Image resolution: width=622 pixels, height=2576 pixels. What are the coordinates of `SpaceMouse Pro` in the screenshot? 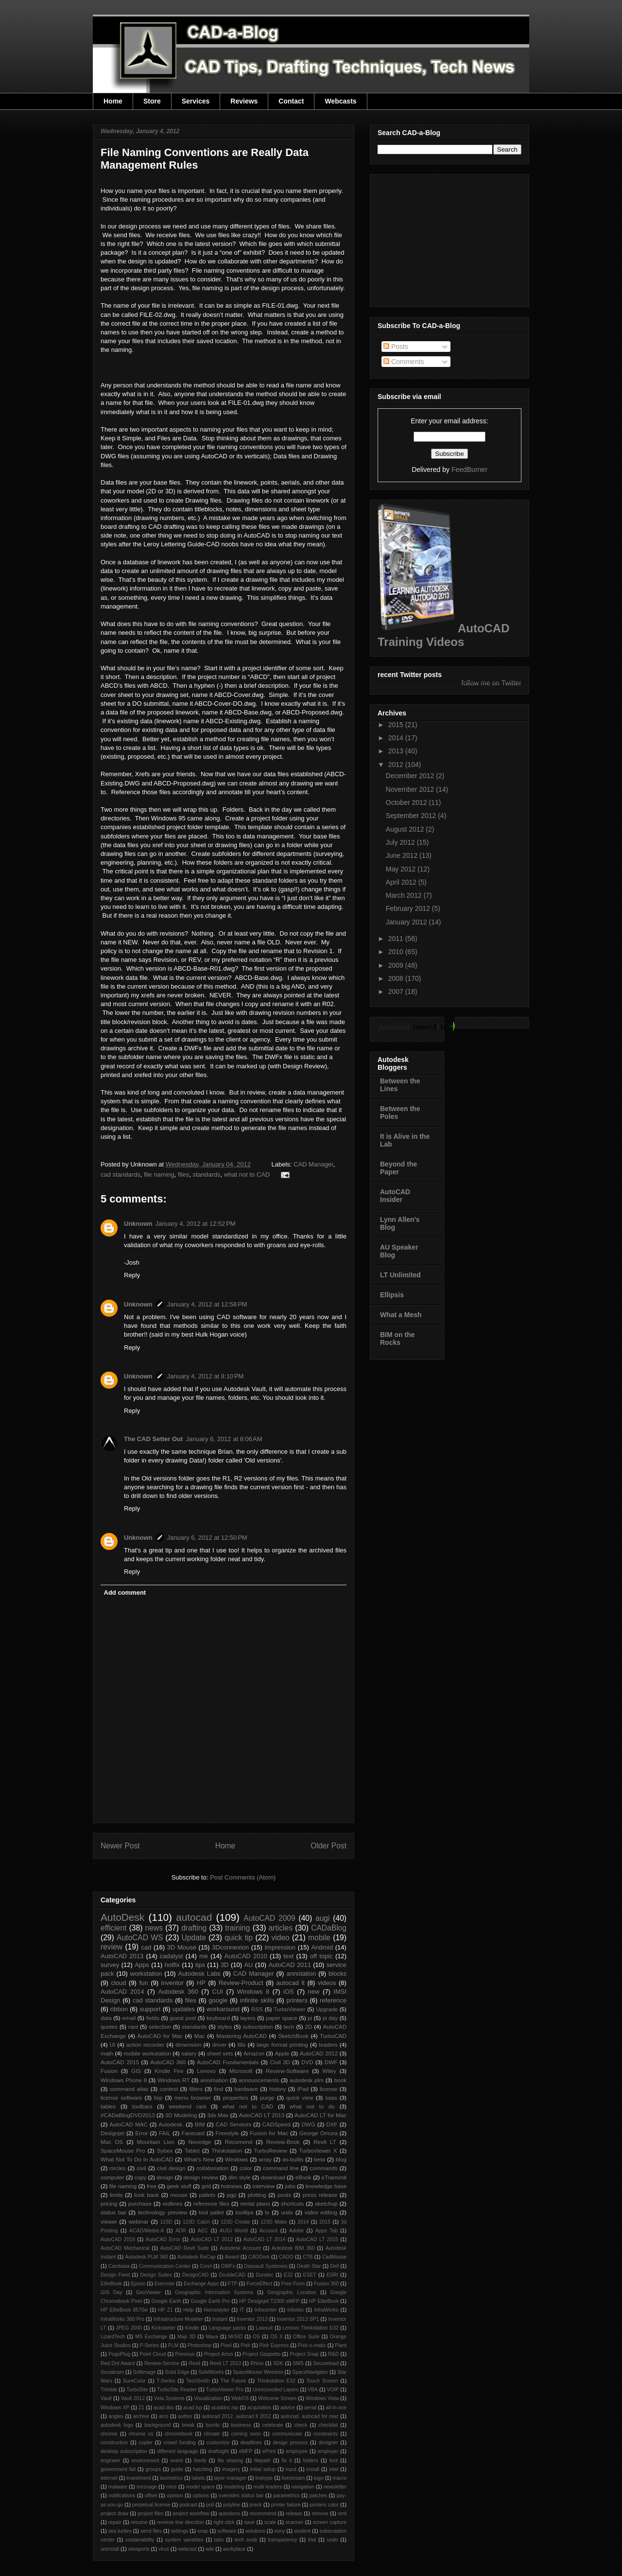 It's located at (123, 2150).